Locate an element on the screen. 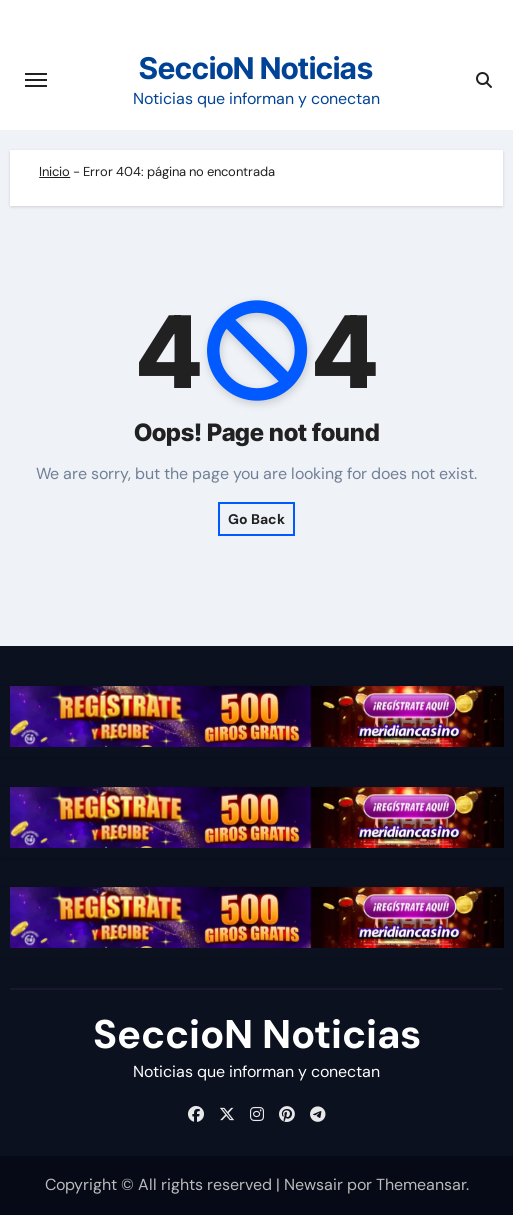  Inicio is located at coordinates (54, 171).